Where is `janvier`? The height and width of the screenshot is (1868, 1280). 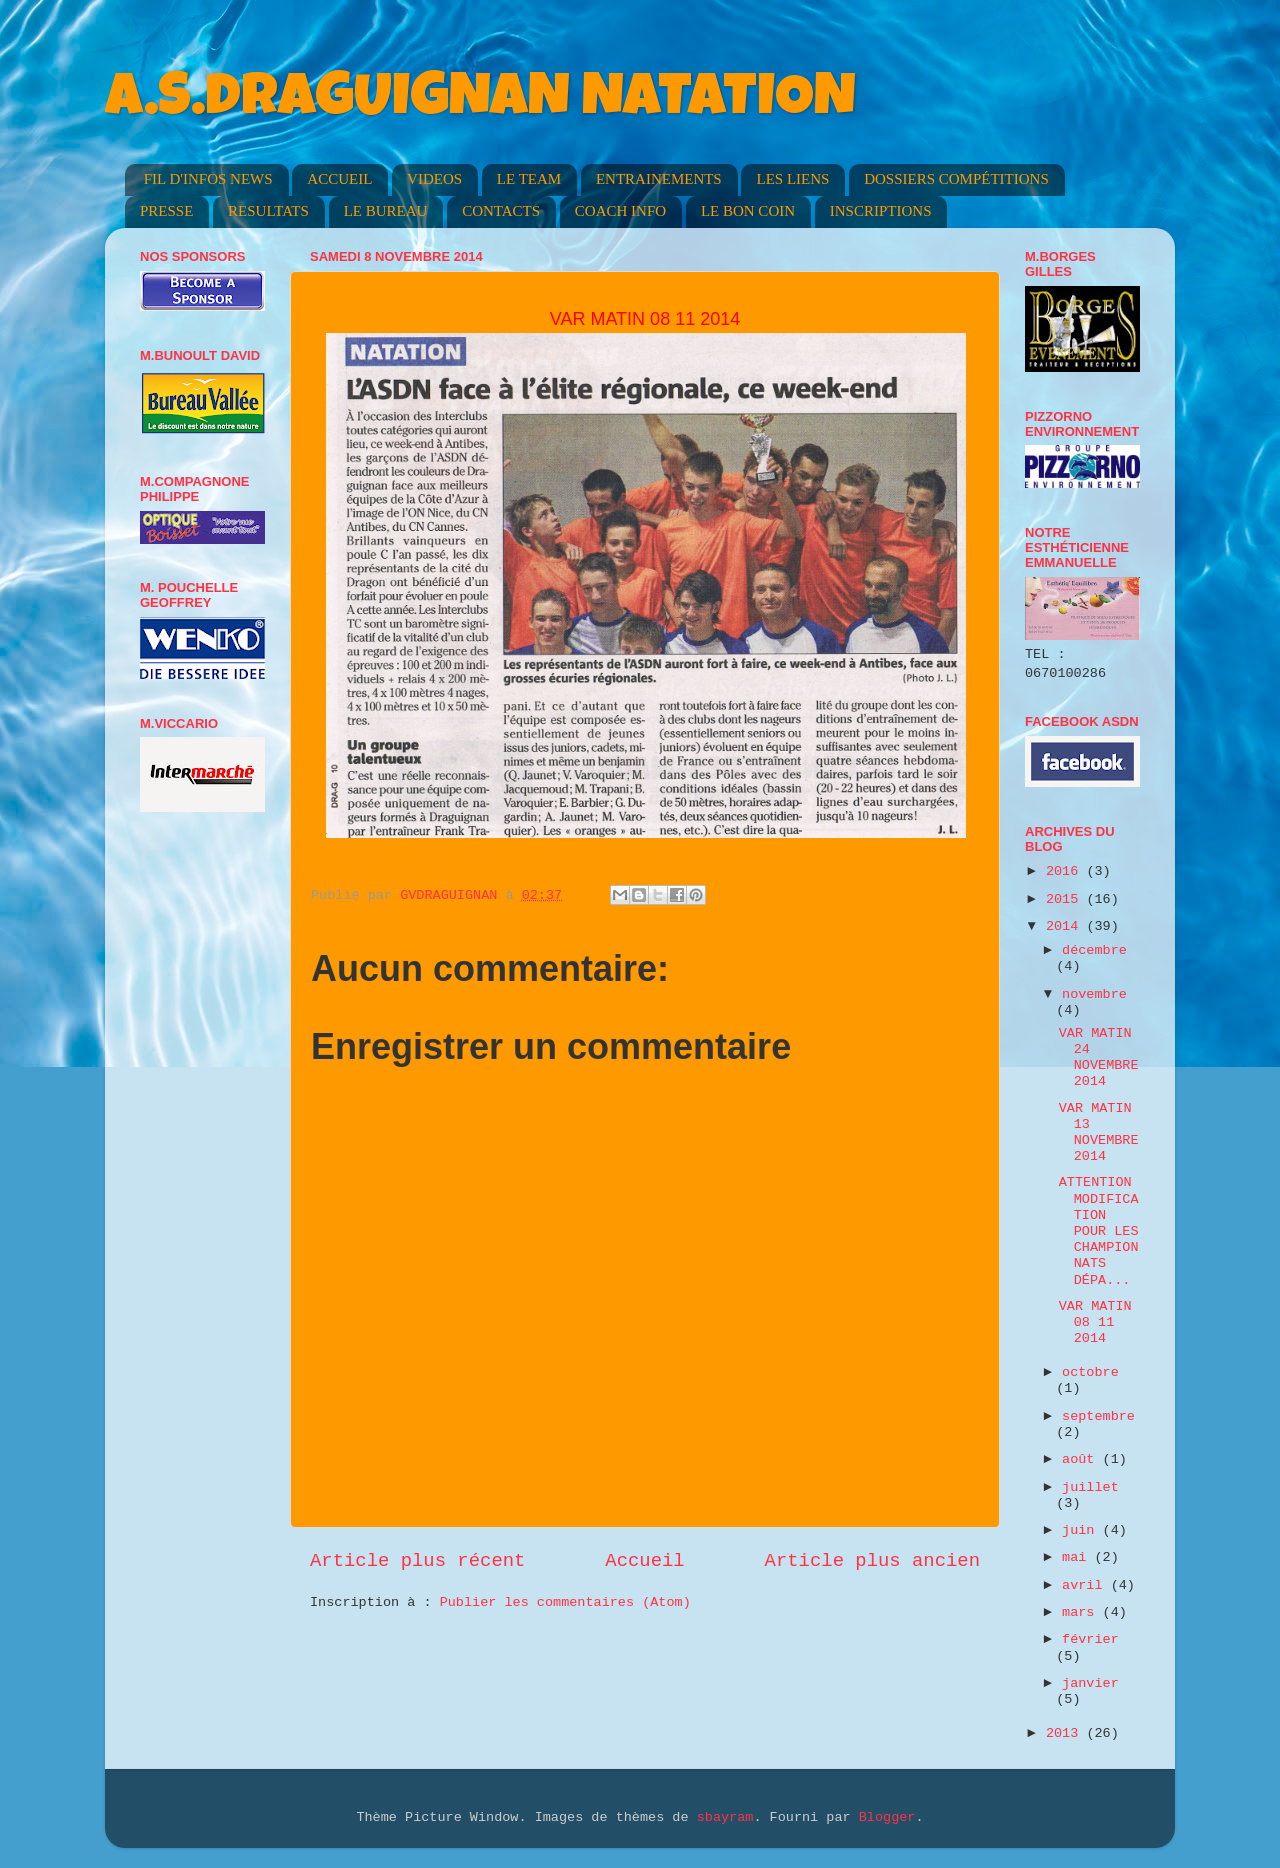 janvier is located at coordinates (1090, 1683).